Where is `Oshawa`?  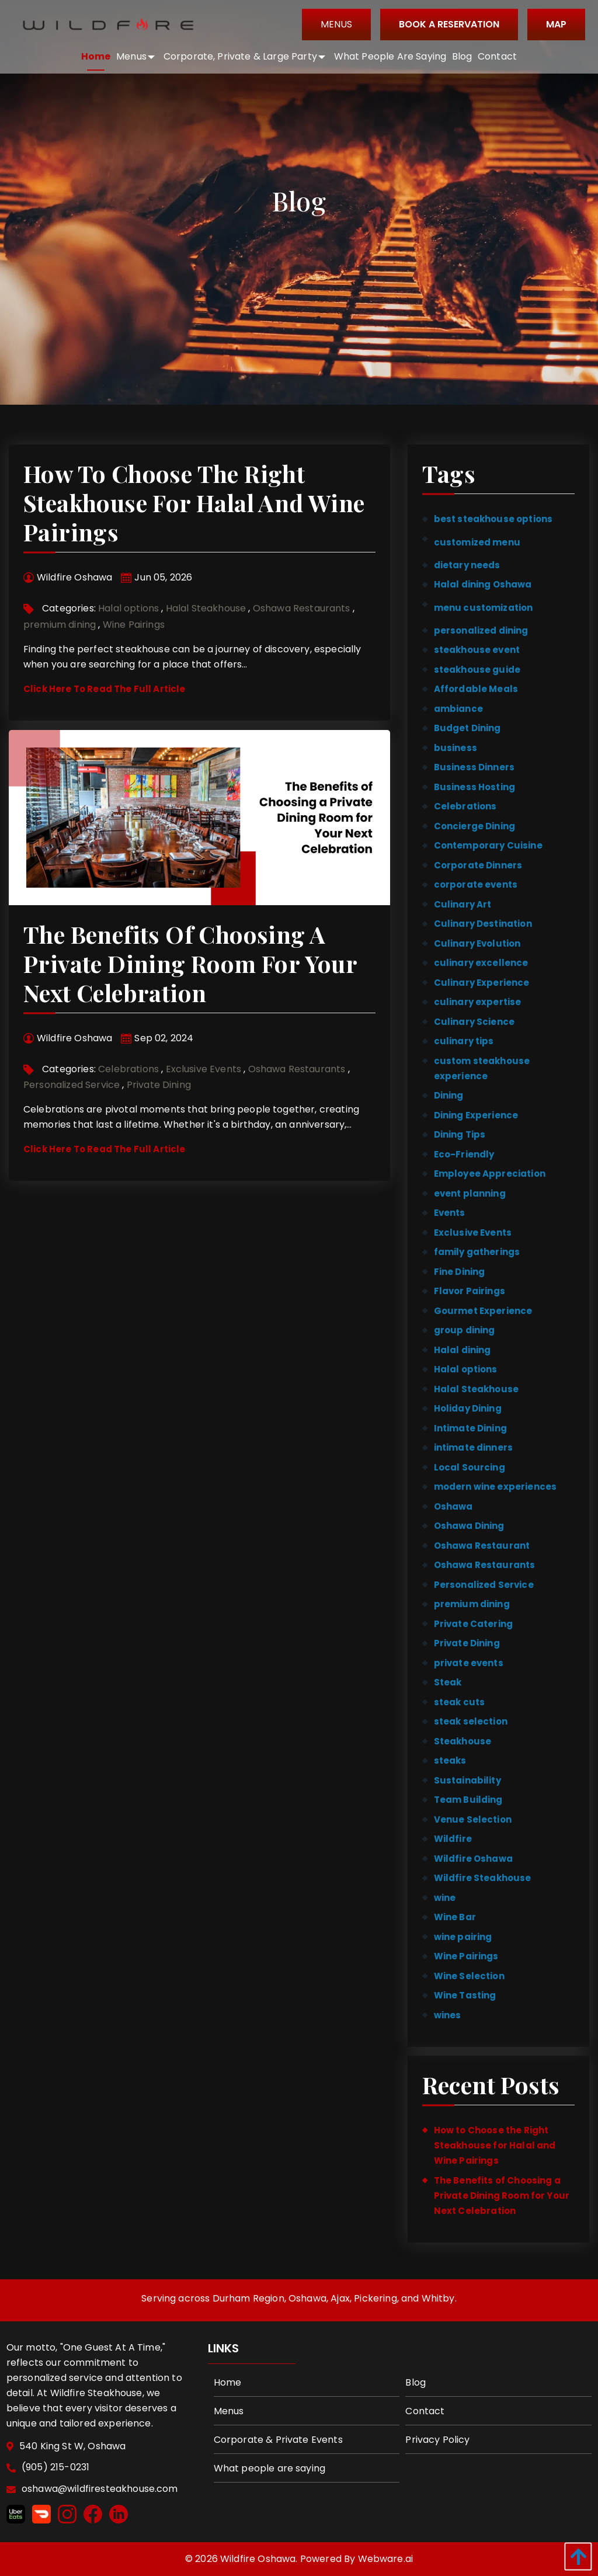
Oshawa is located at coordinates (453, 1506).